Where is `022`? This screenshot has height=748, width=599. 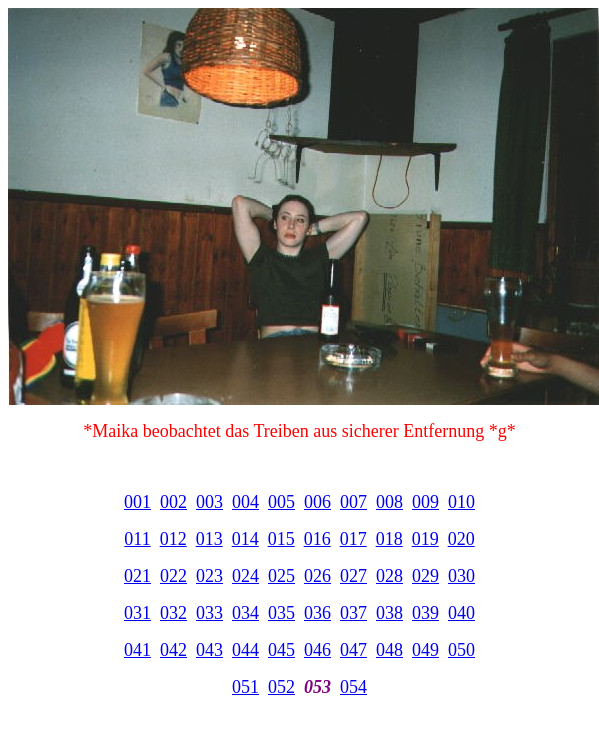
022 is located at coordinates (173, 576).